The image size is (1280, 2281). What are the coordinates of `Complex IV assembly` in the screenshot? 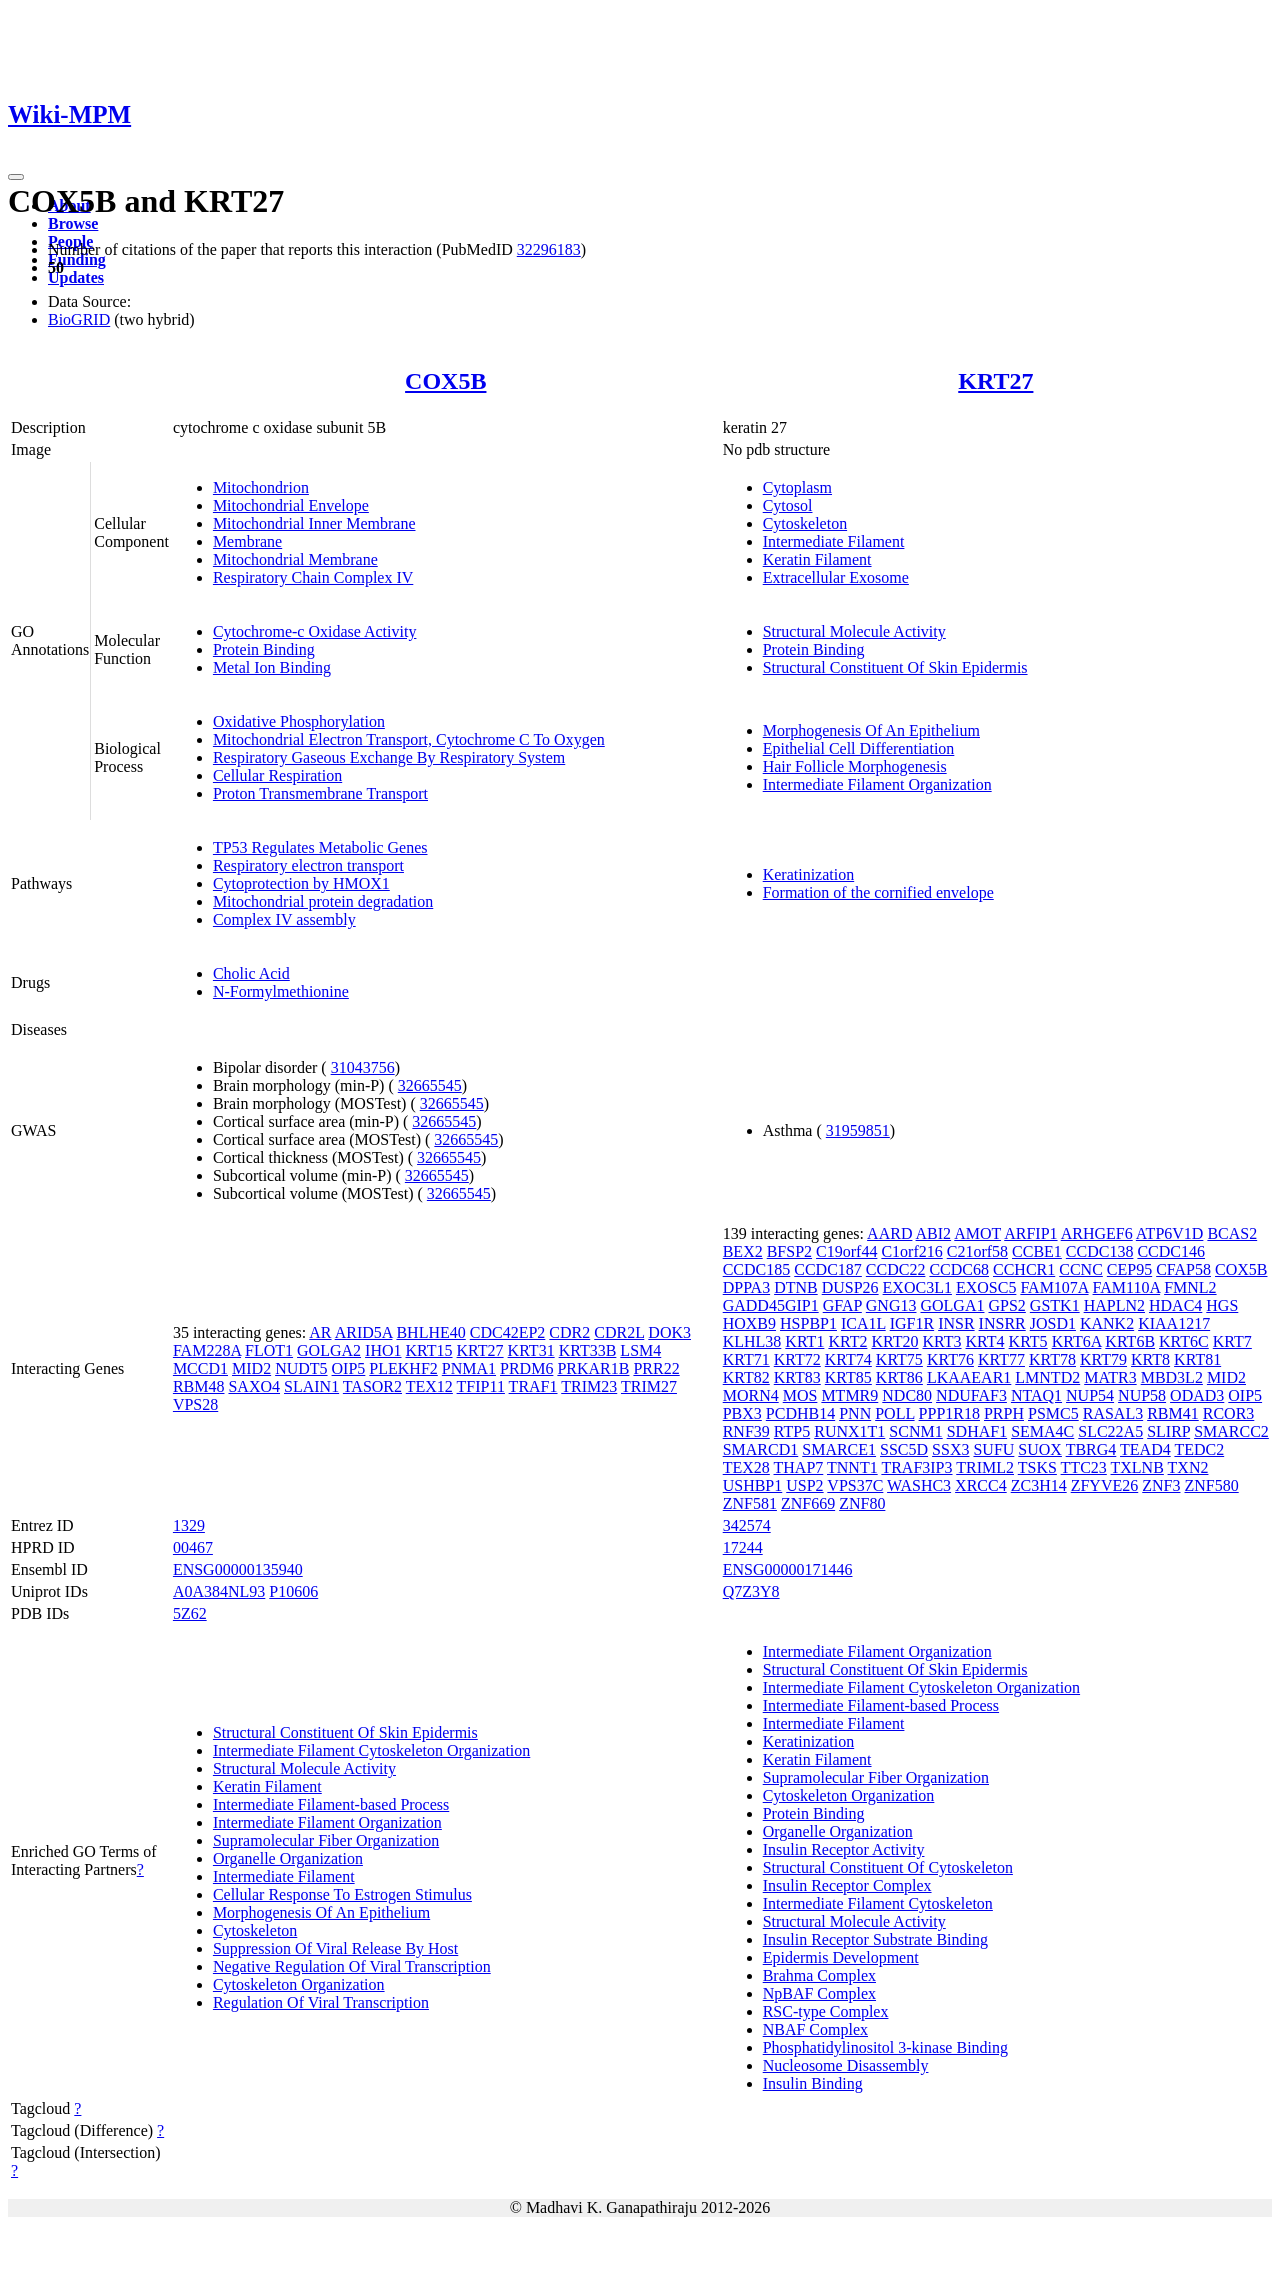 It's located at (284, 919).